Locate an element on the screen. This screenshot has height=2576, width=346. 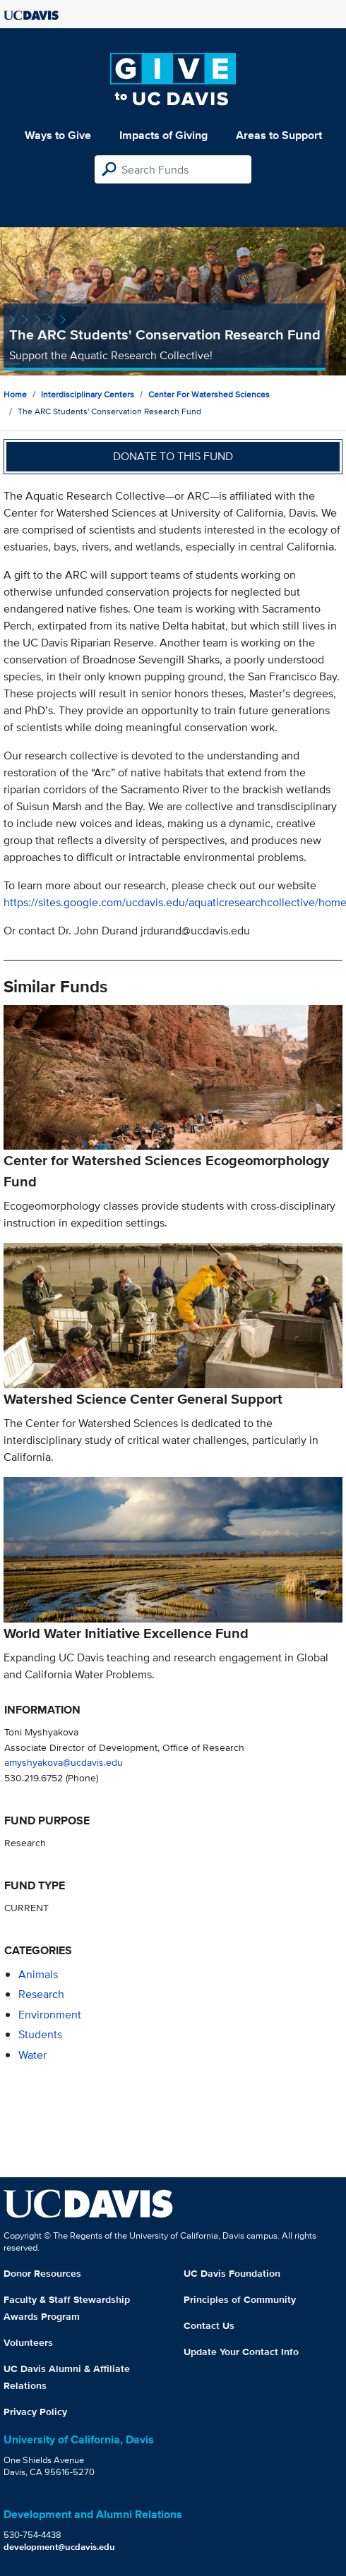
amyshyakova@ucdavis.edu is located at coordinates (63, 1762).